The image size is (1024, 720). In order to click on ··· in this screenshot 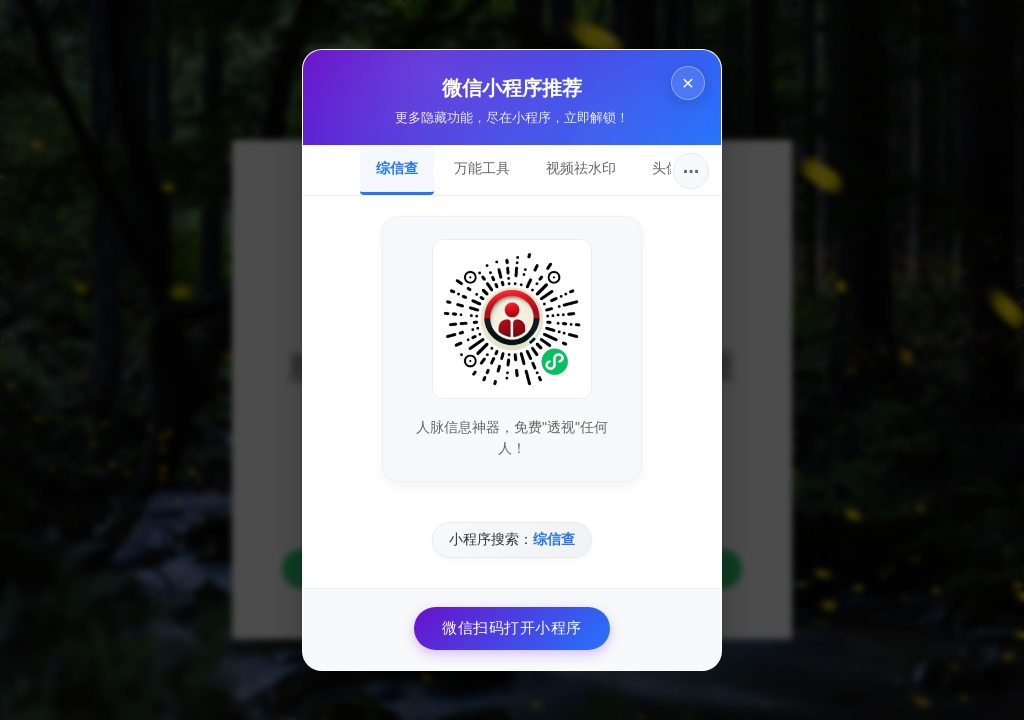, I will do `click(691, 171)`.